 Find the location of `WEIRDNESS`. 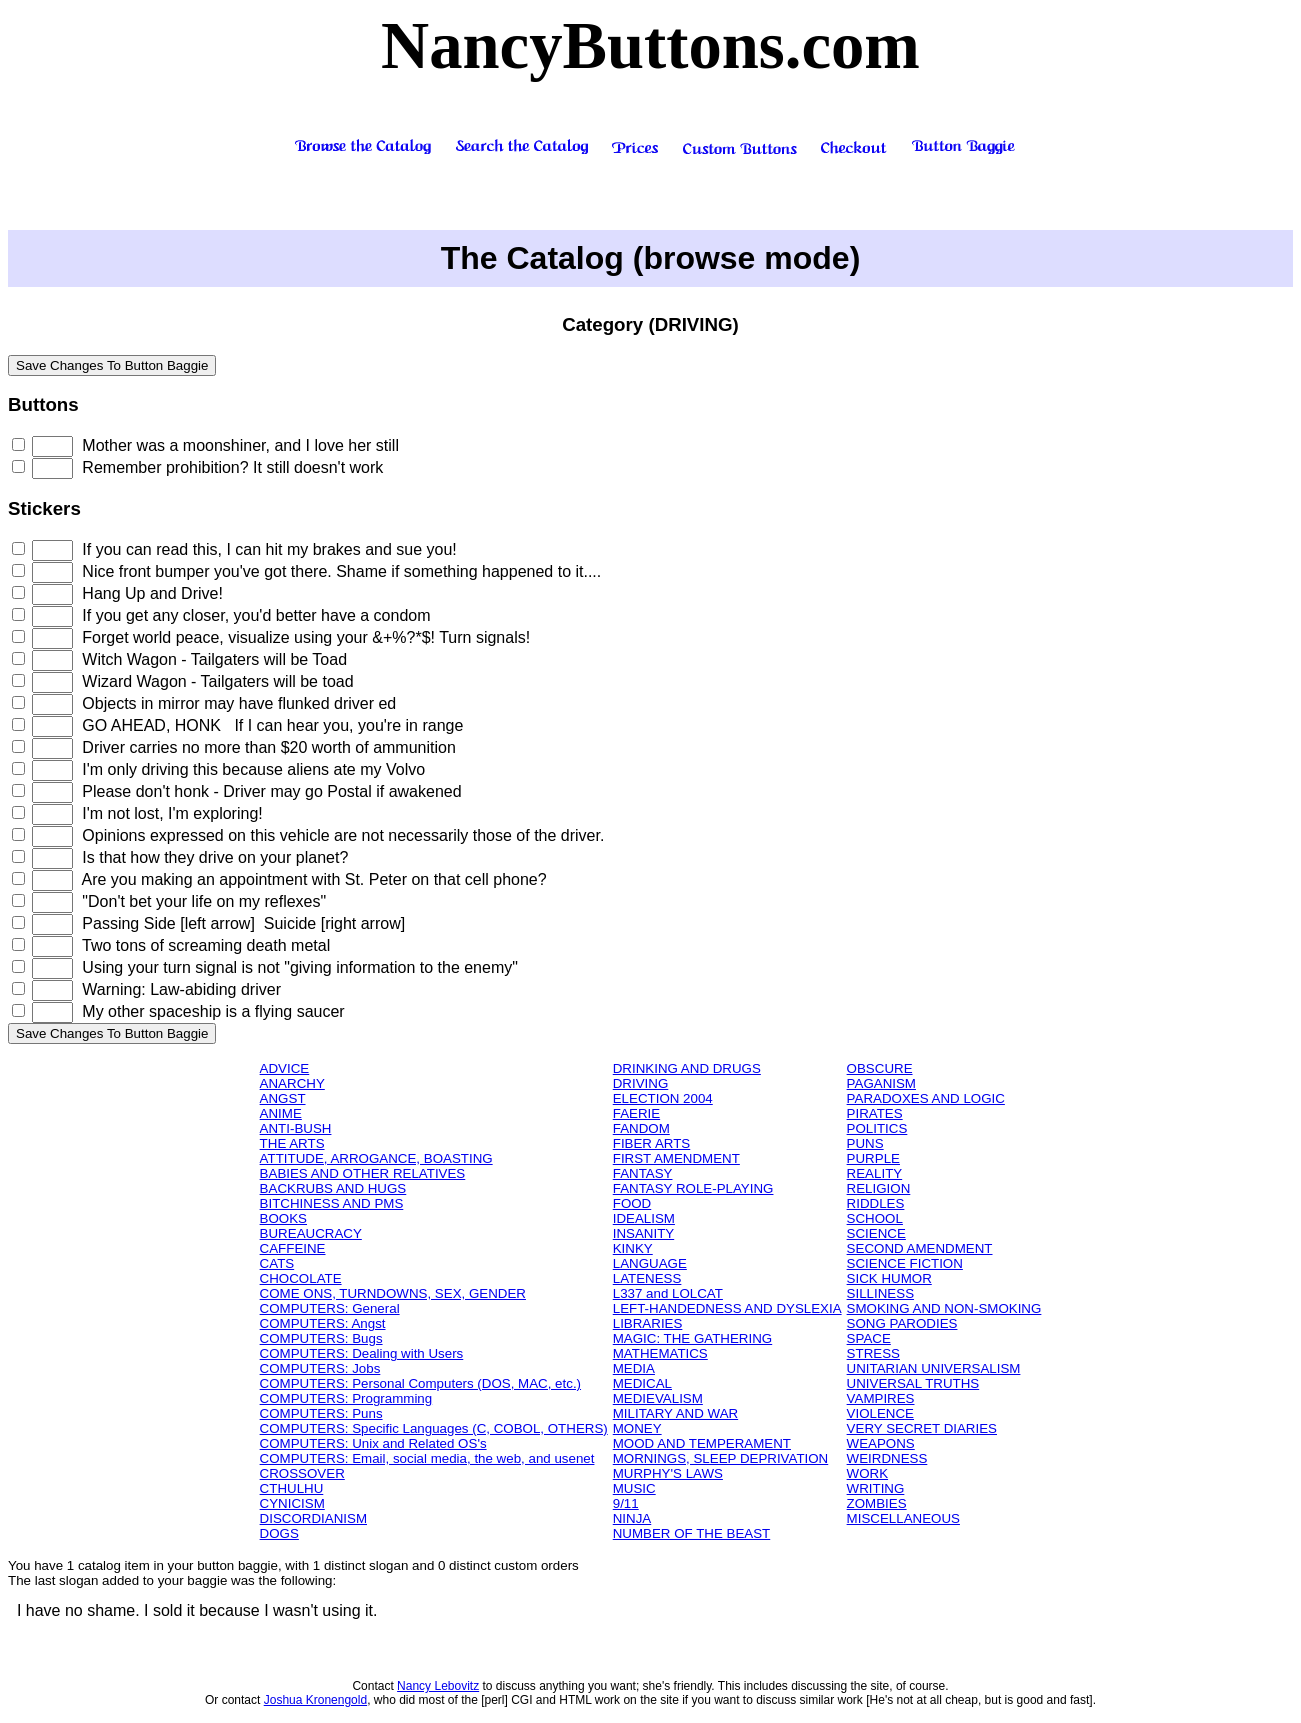

WEIRDNESS is located at coordinates (887, 1458).